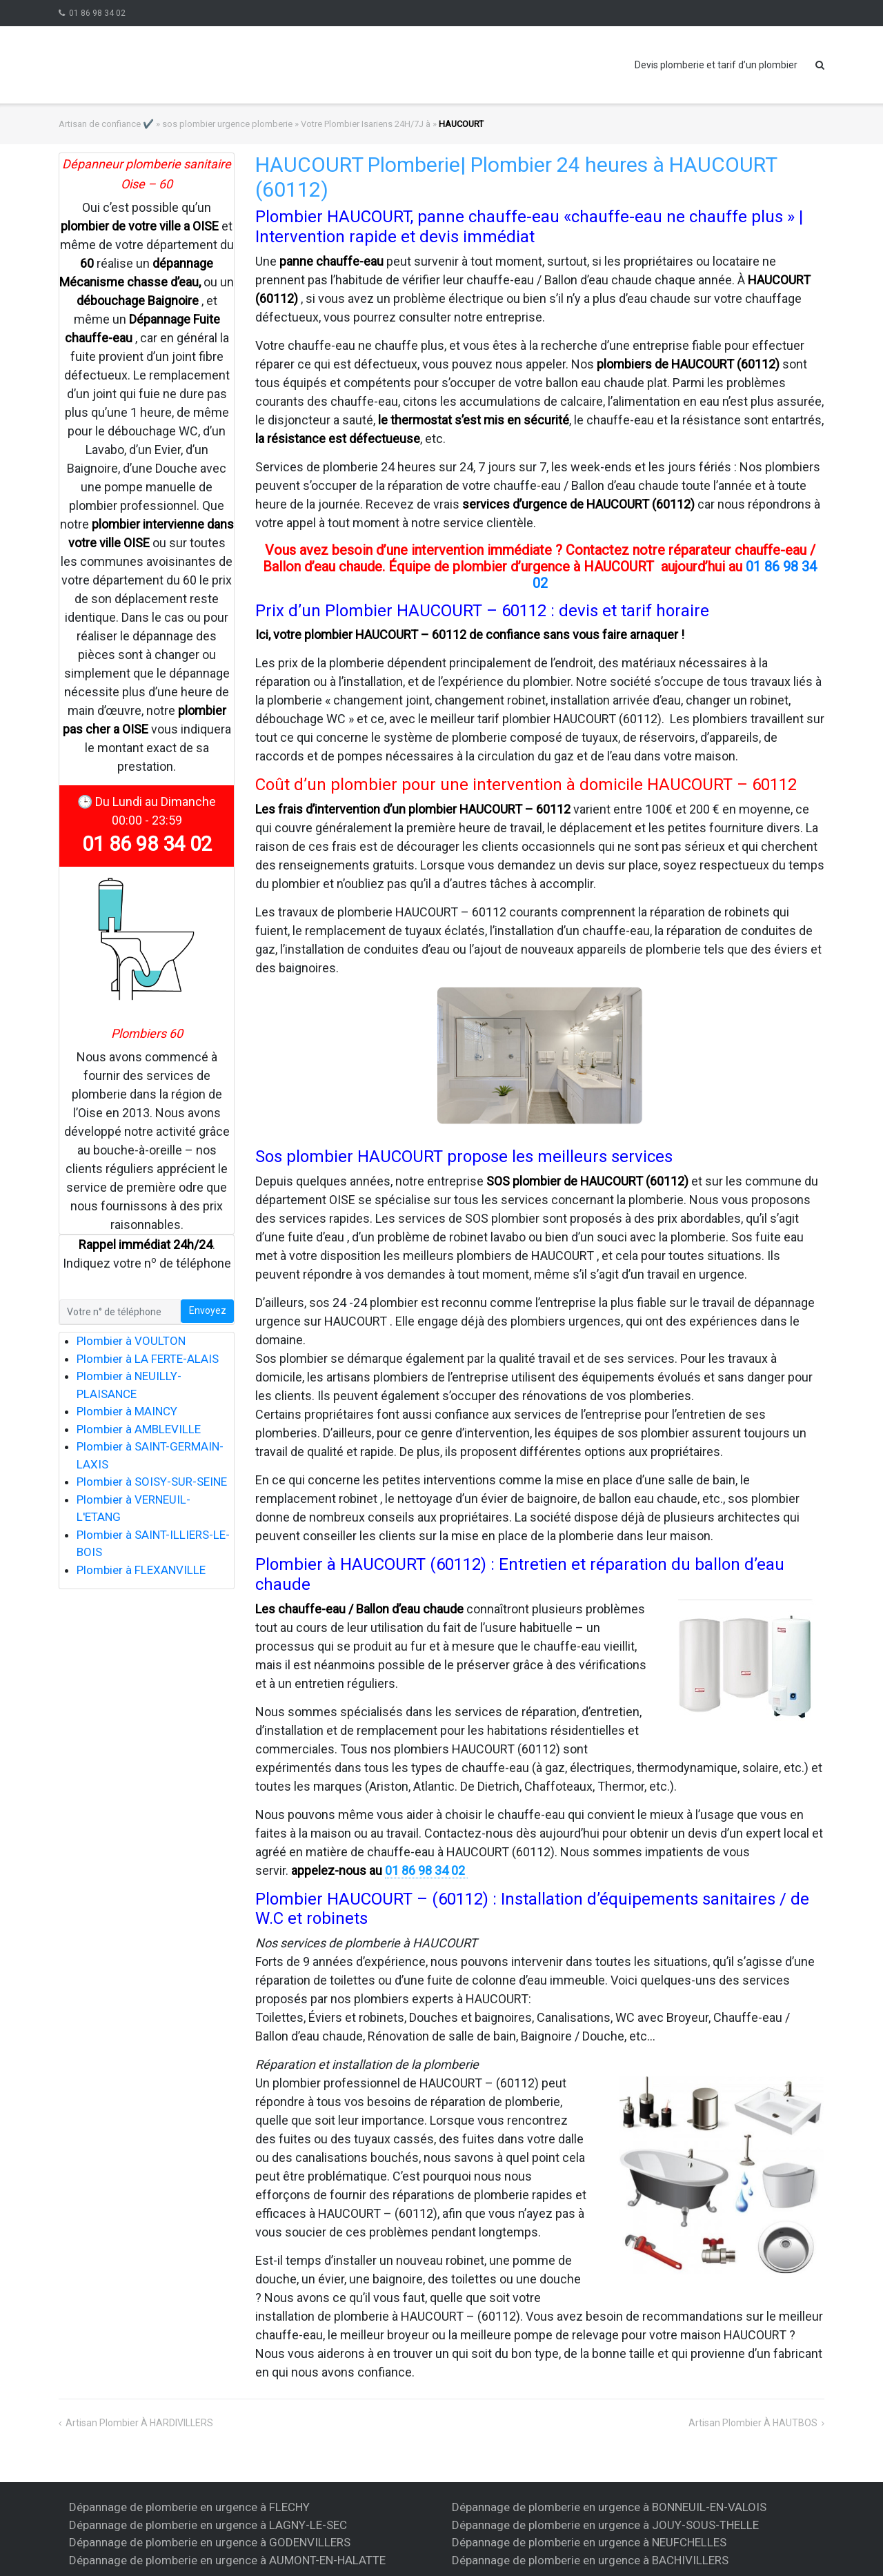 This screenshot has width=883, height=2576. Describe the element at coordinates (141, 1570) in the screenshot. I see `Plombier à FLEXANVILLE` at that location.